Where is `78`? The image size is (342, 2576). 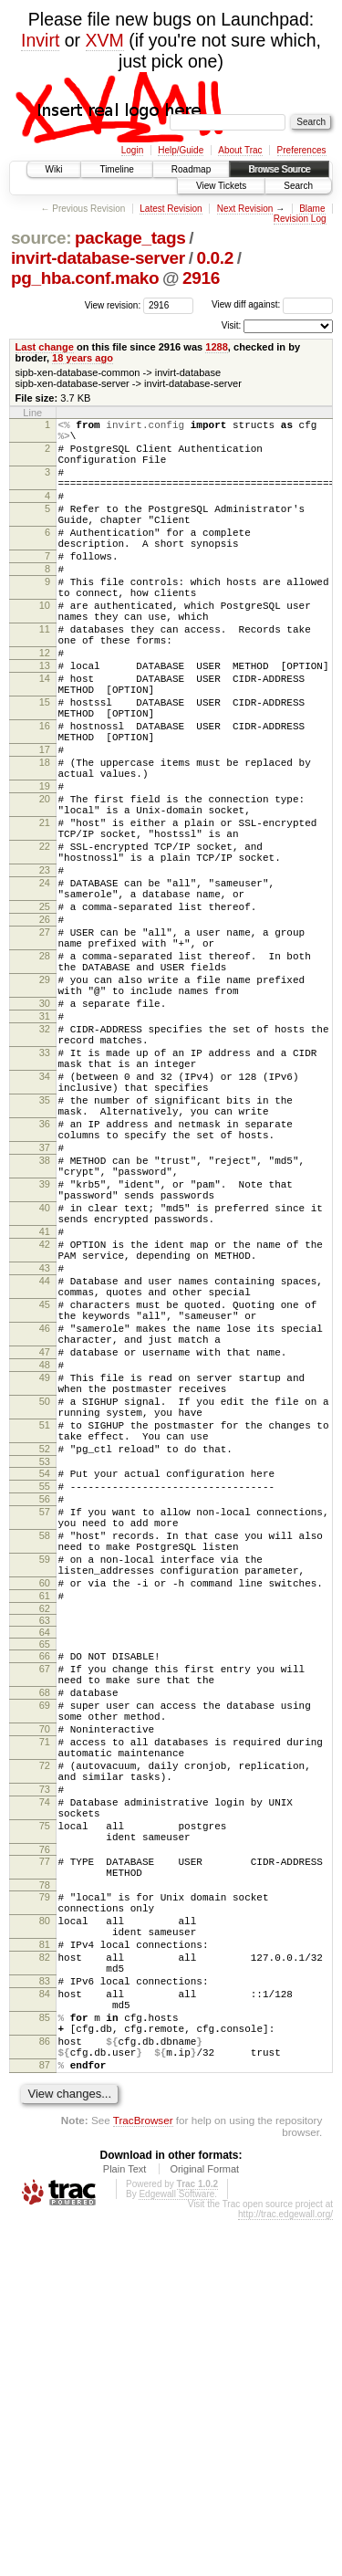 78 is located at coordinates (44, 2199).